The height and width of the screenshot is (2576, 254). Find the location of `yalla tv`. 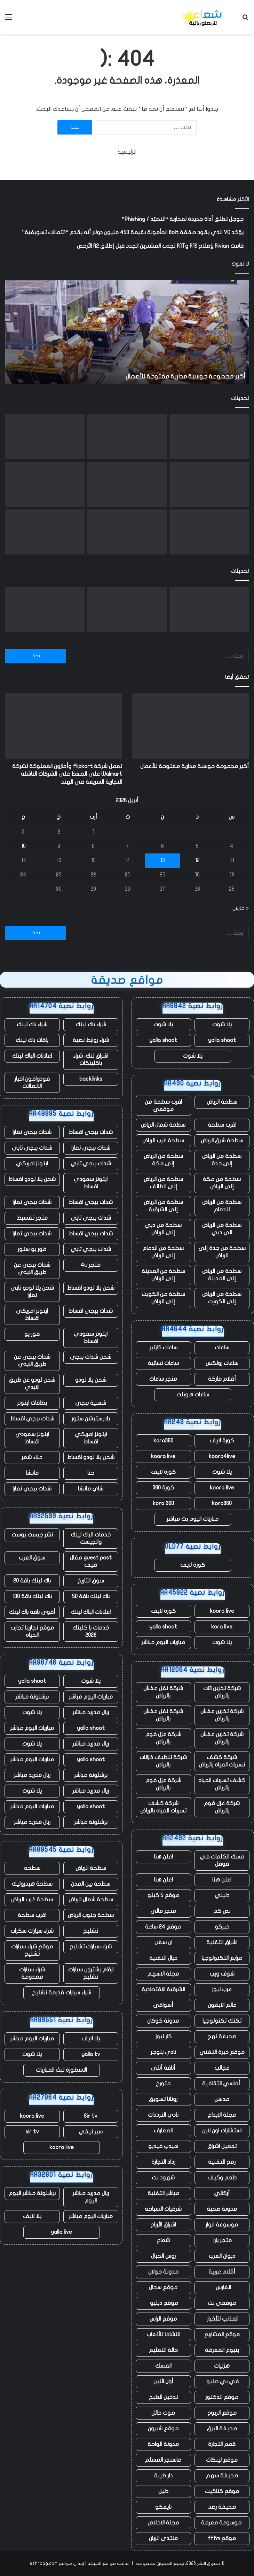

yalla tv is located at coordinates (90, 2054).